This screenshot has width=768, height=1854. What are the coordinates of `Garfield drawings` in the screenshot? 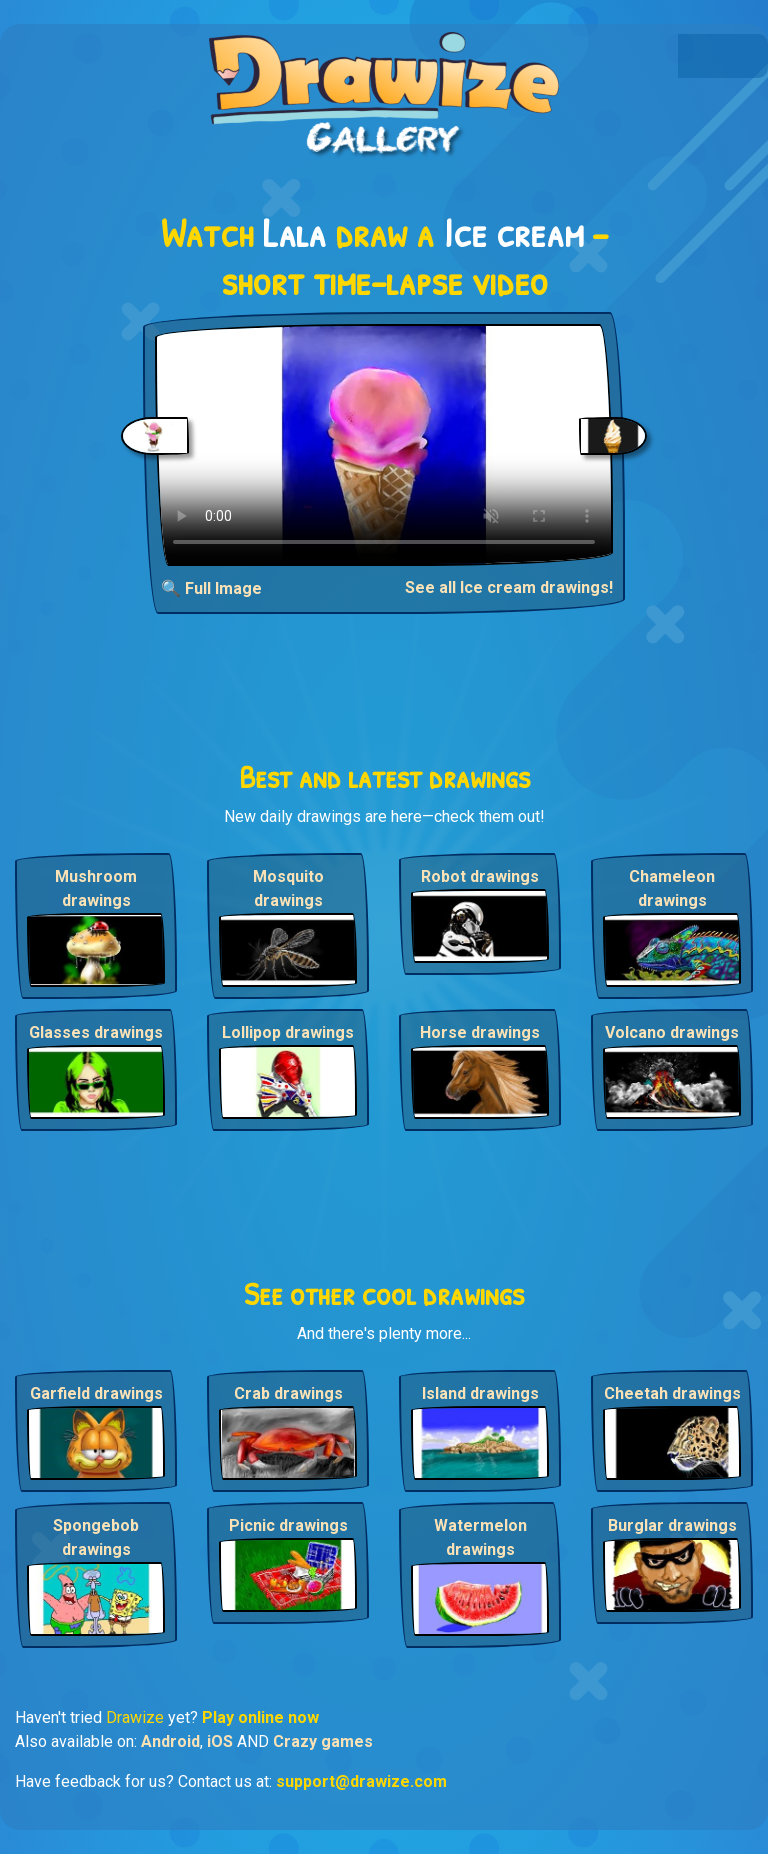 It's located at (96, 1393).